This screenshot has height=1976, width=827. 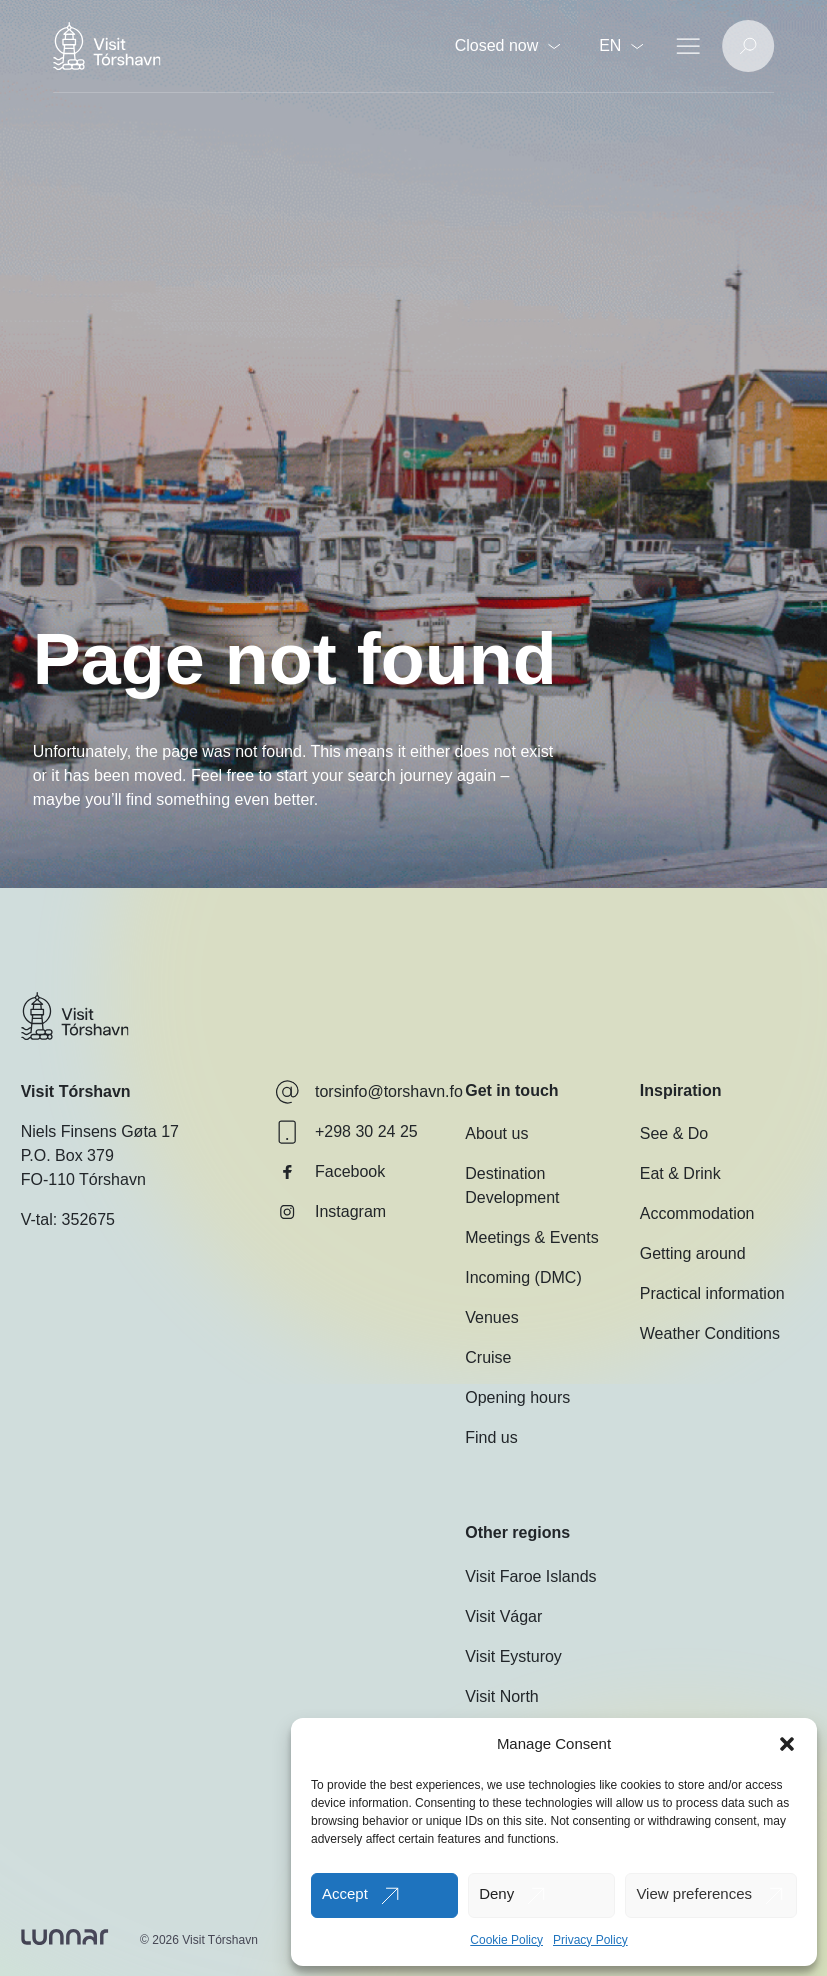 What do you see at coordinates (488, 1357) in the screenshot?
I see `Cruise` at bounding box center [488, 1357].